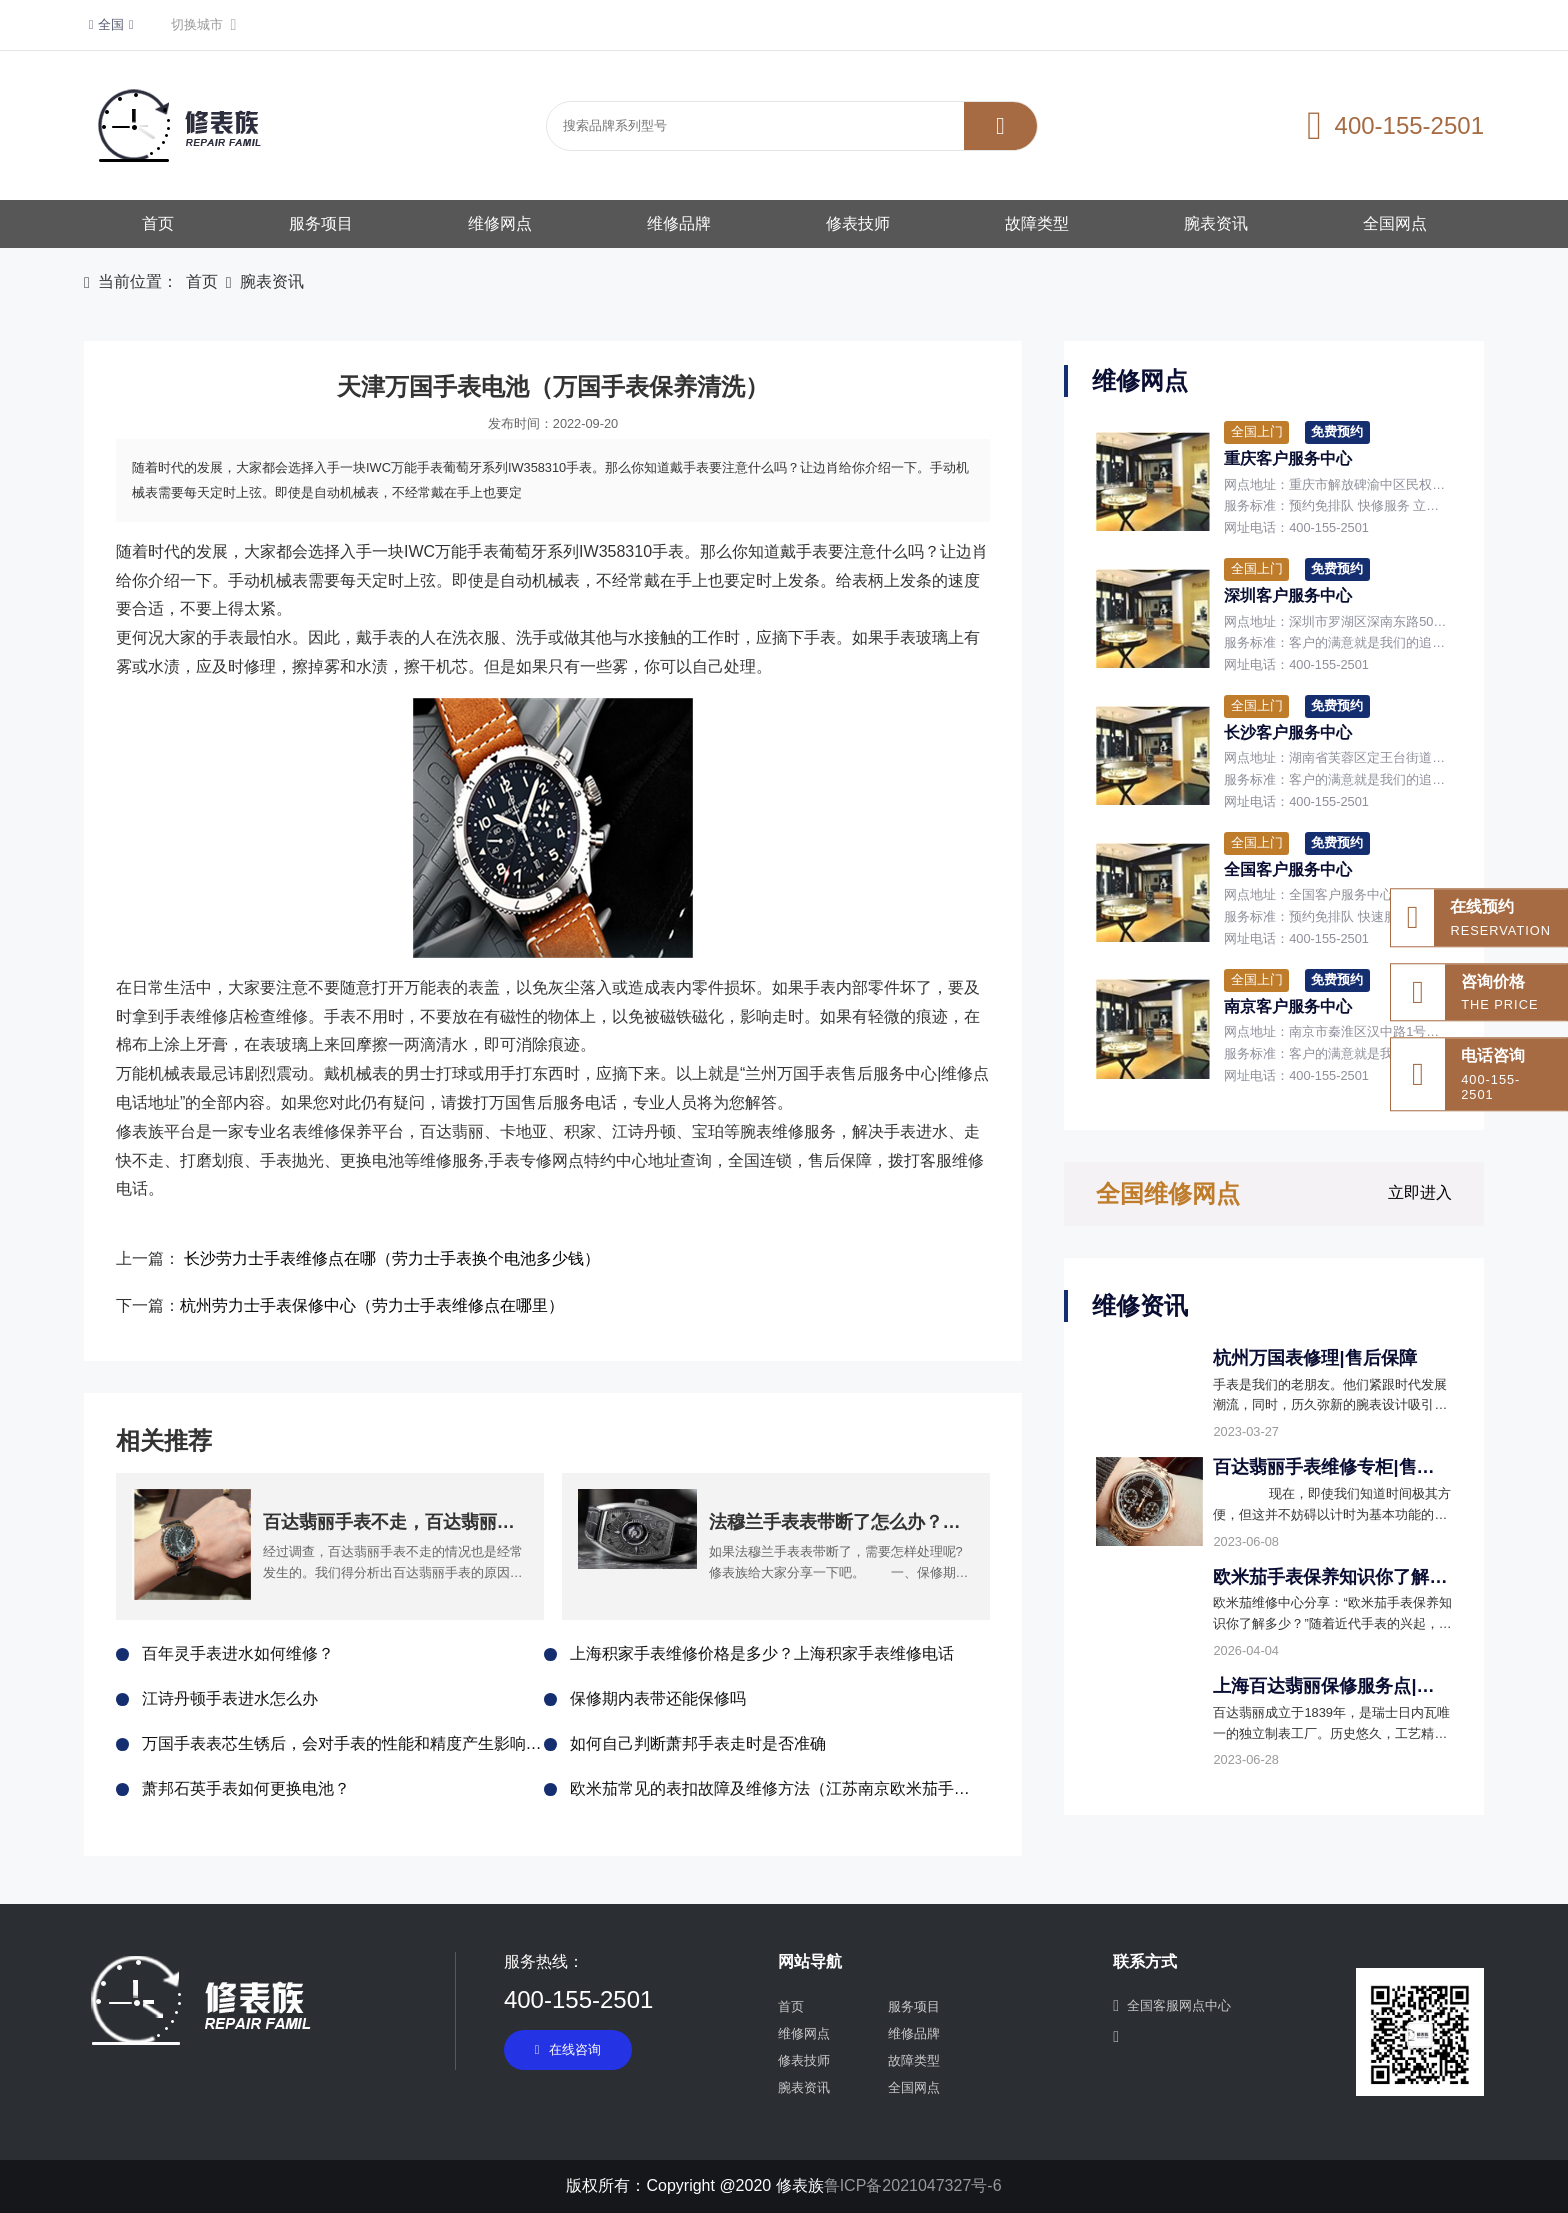 This screenshot has width=1568, height=2213. I want to click on 鲁ICP备2021047327号-6, so click(913, 2185).